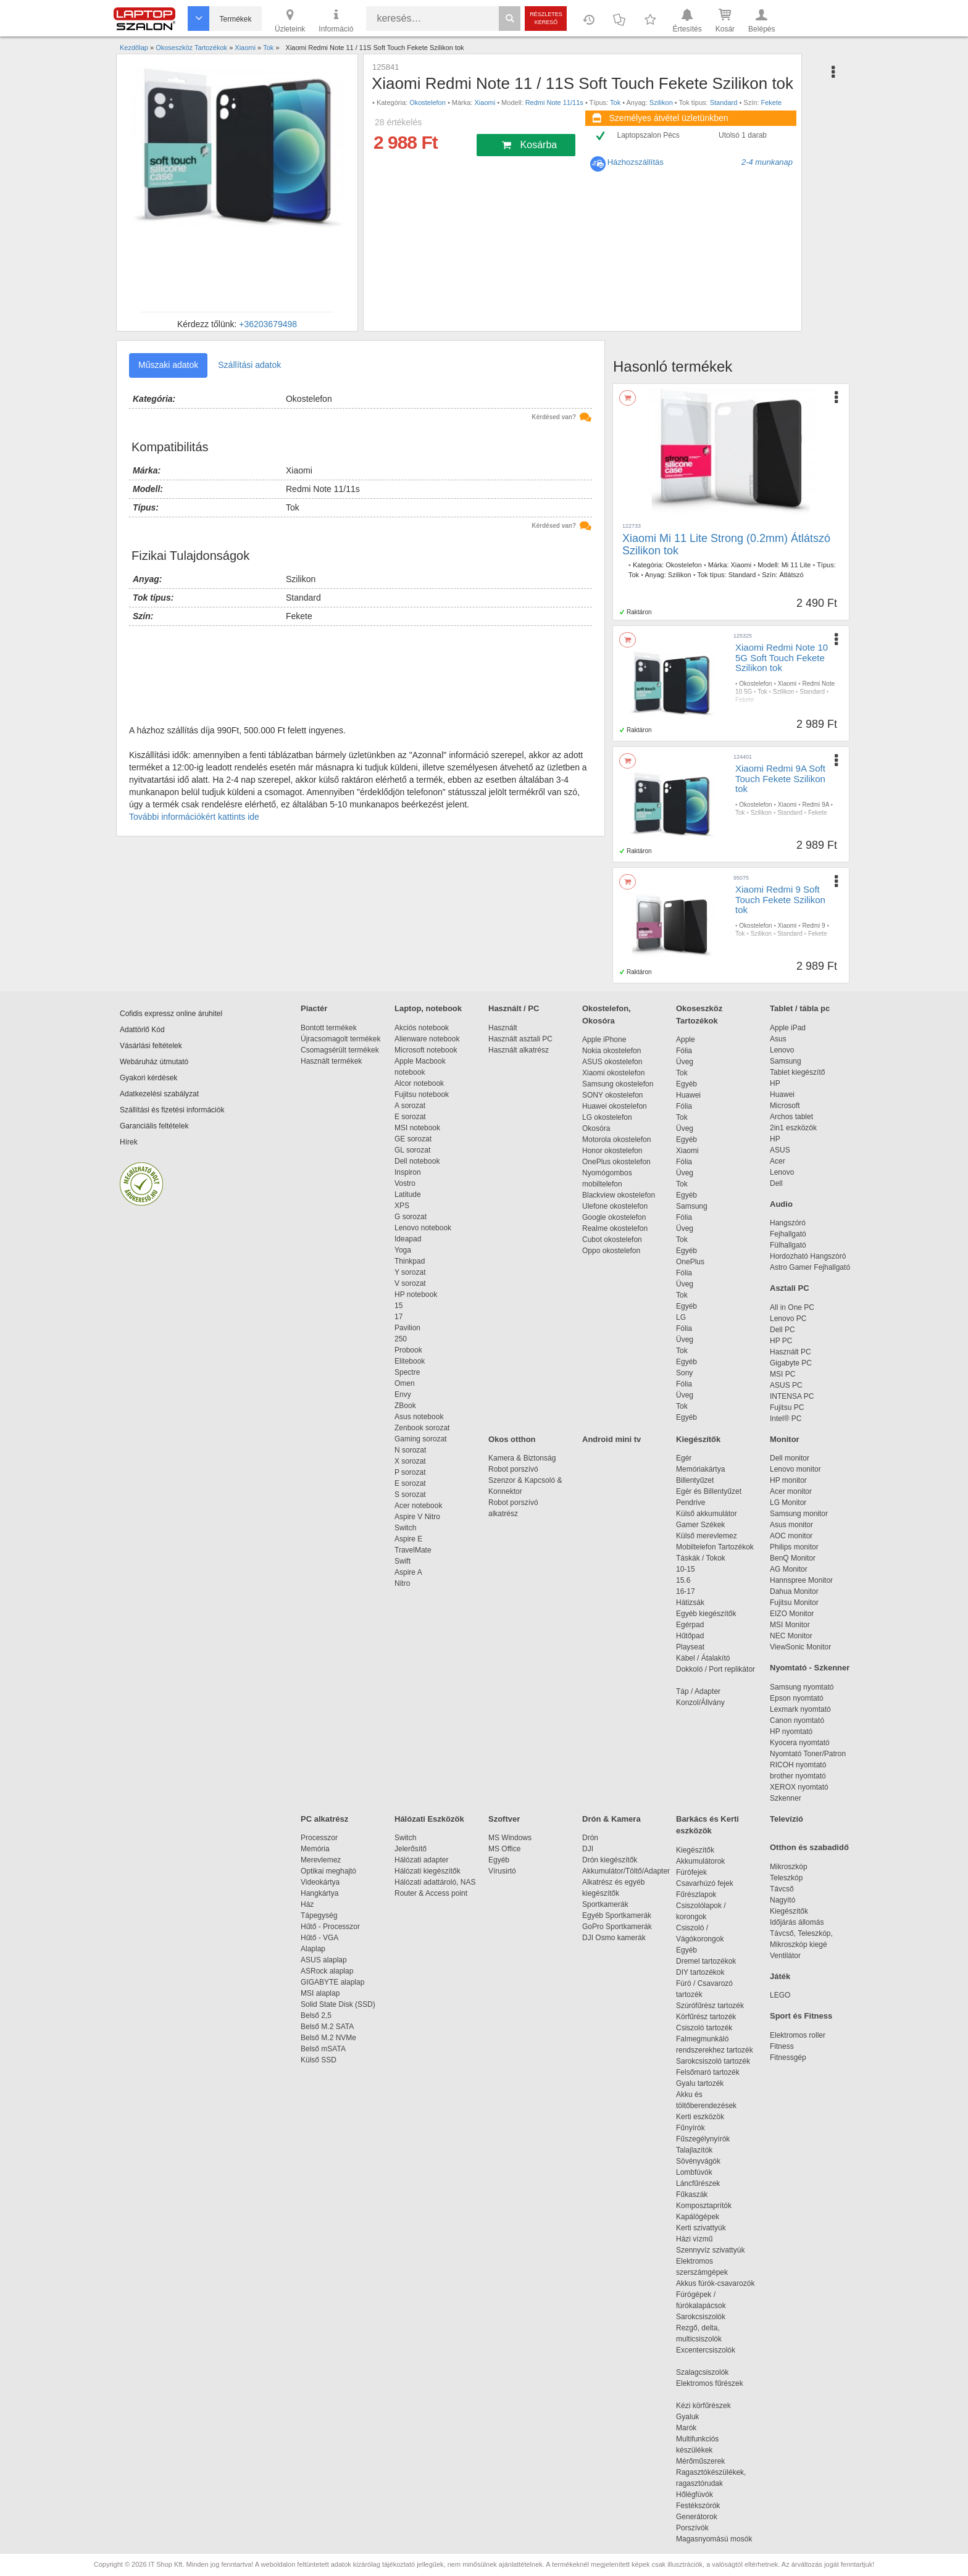 This screenshot has height=2576, width=968. What do you see at coordinates (694, 2150) in the screenshot?
I see `Talajlazítók` at bounding box center [694, 2150].